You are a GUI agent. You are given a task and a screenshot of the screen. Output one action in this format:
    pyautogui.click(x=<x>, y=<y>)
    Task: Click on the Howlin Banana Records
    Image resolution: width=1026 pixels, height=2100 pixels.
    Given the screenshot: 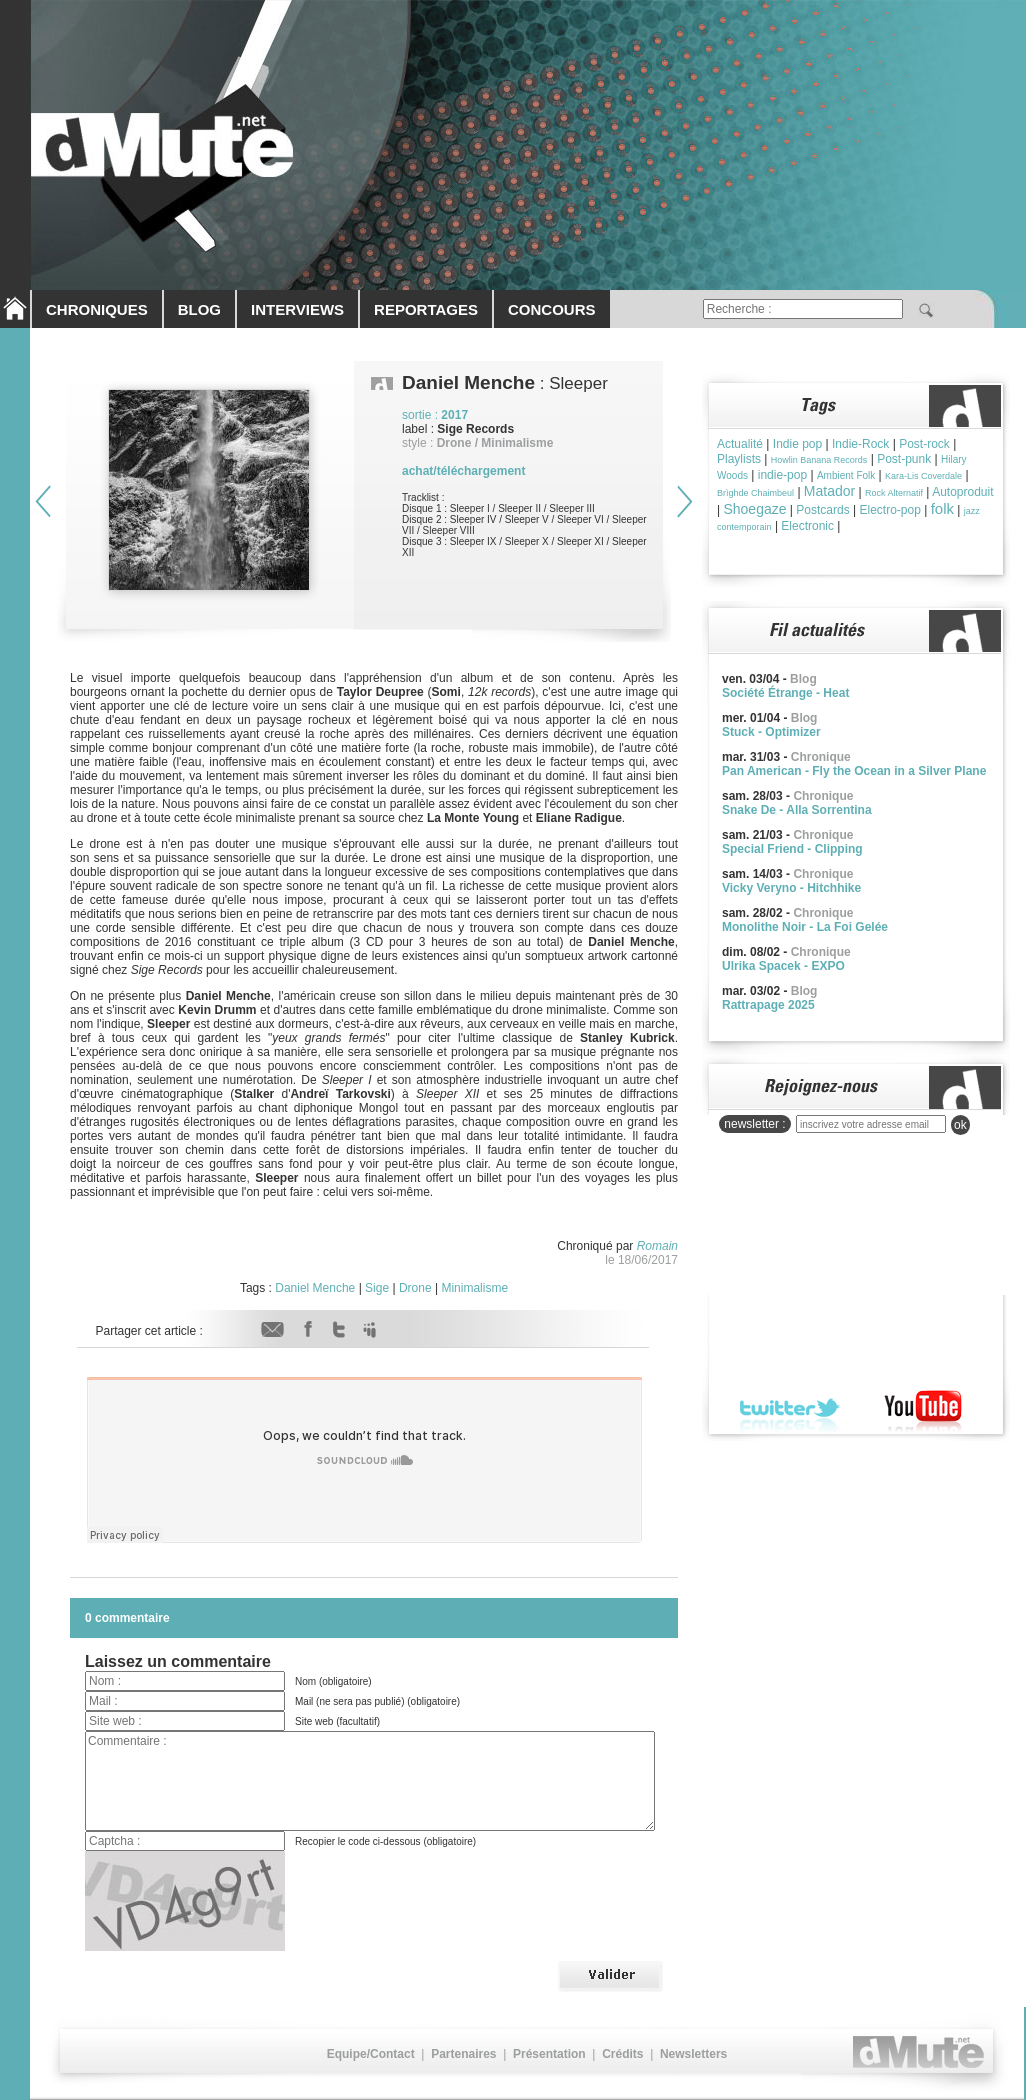 What is the action you would take?
    pyautogui.click(x=819, y=460)
    